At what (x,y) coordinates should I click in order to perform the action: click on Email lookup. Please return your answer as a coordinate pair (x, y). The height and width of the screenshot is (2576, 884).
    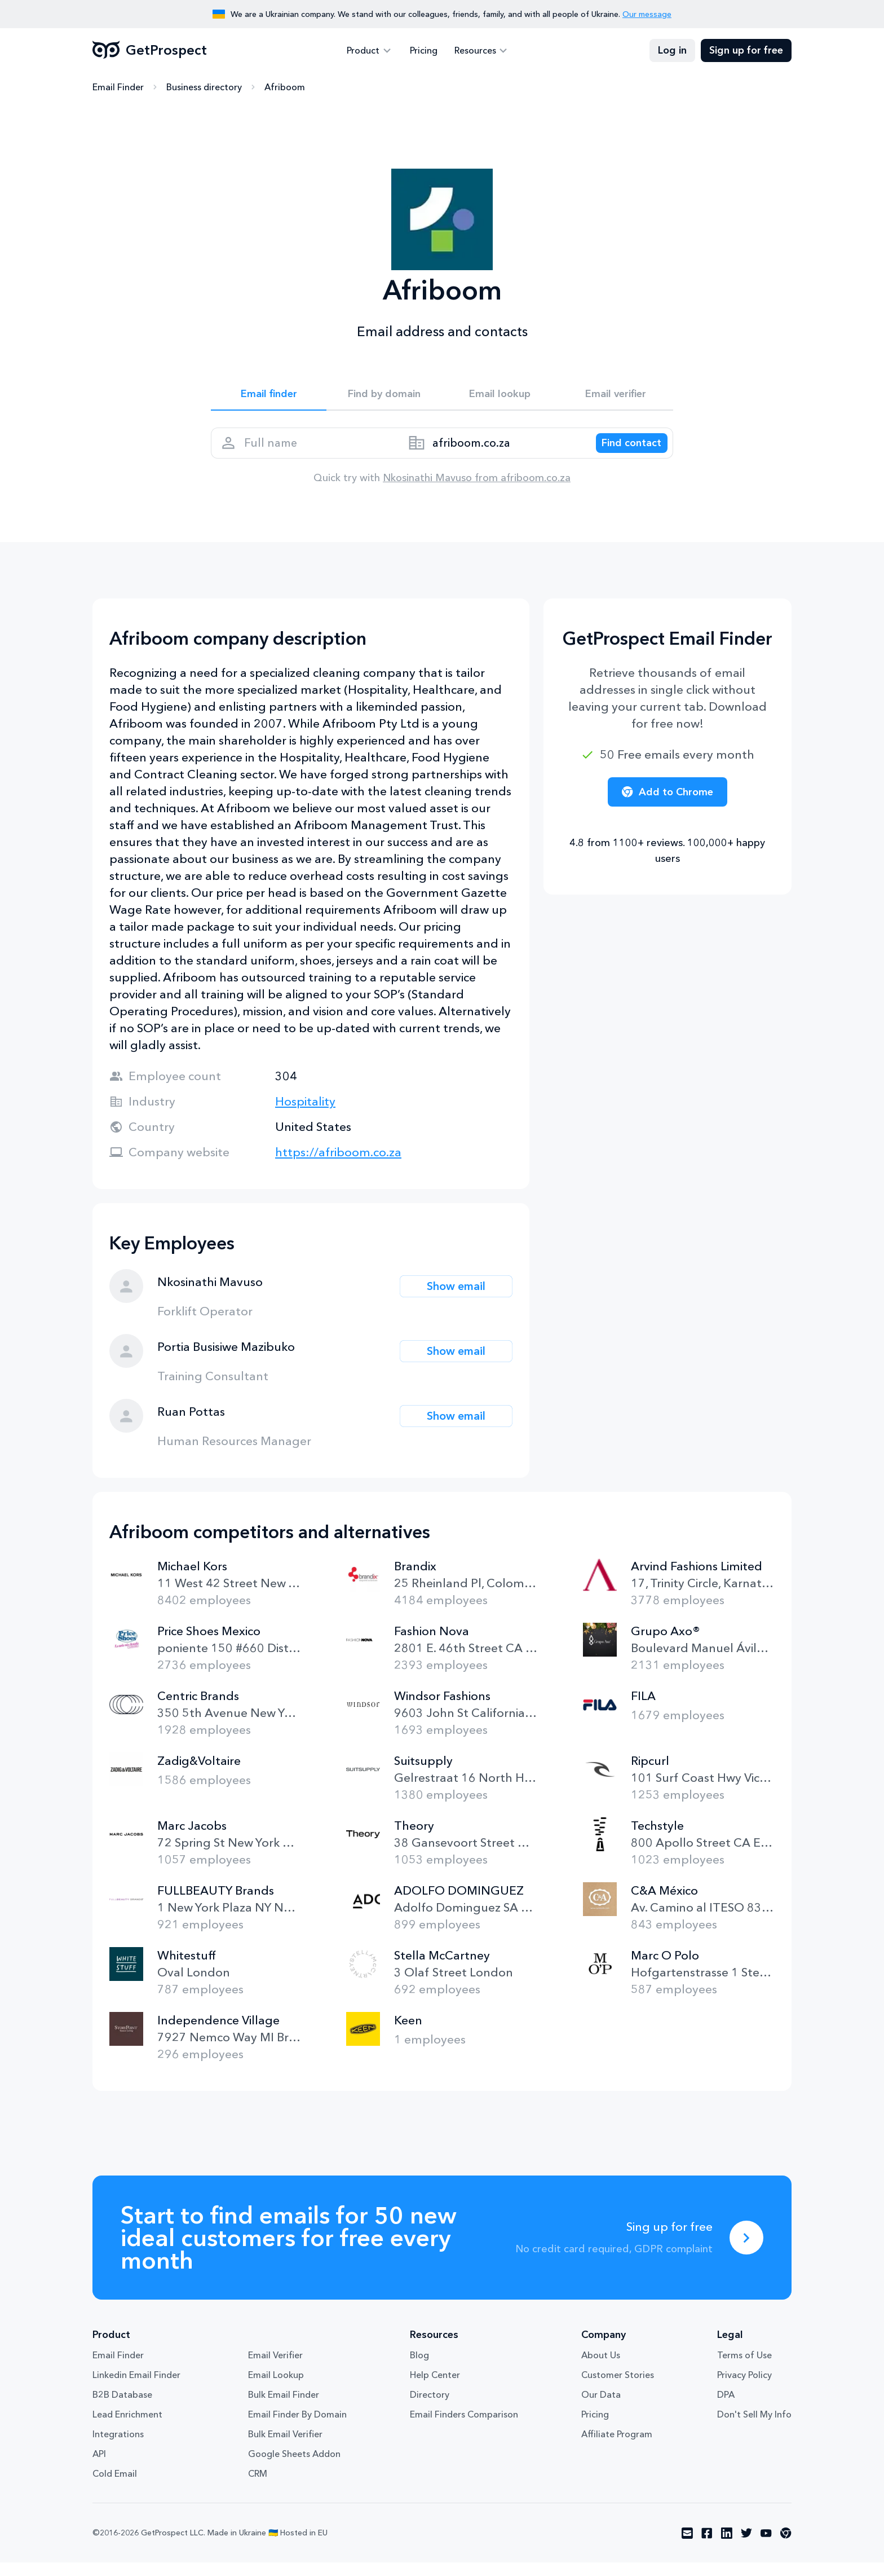
    Looking at the image, I should click on (500, 396).